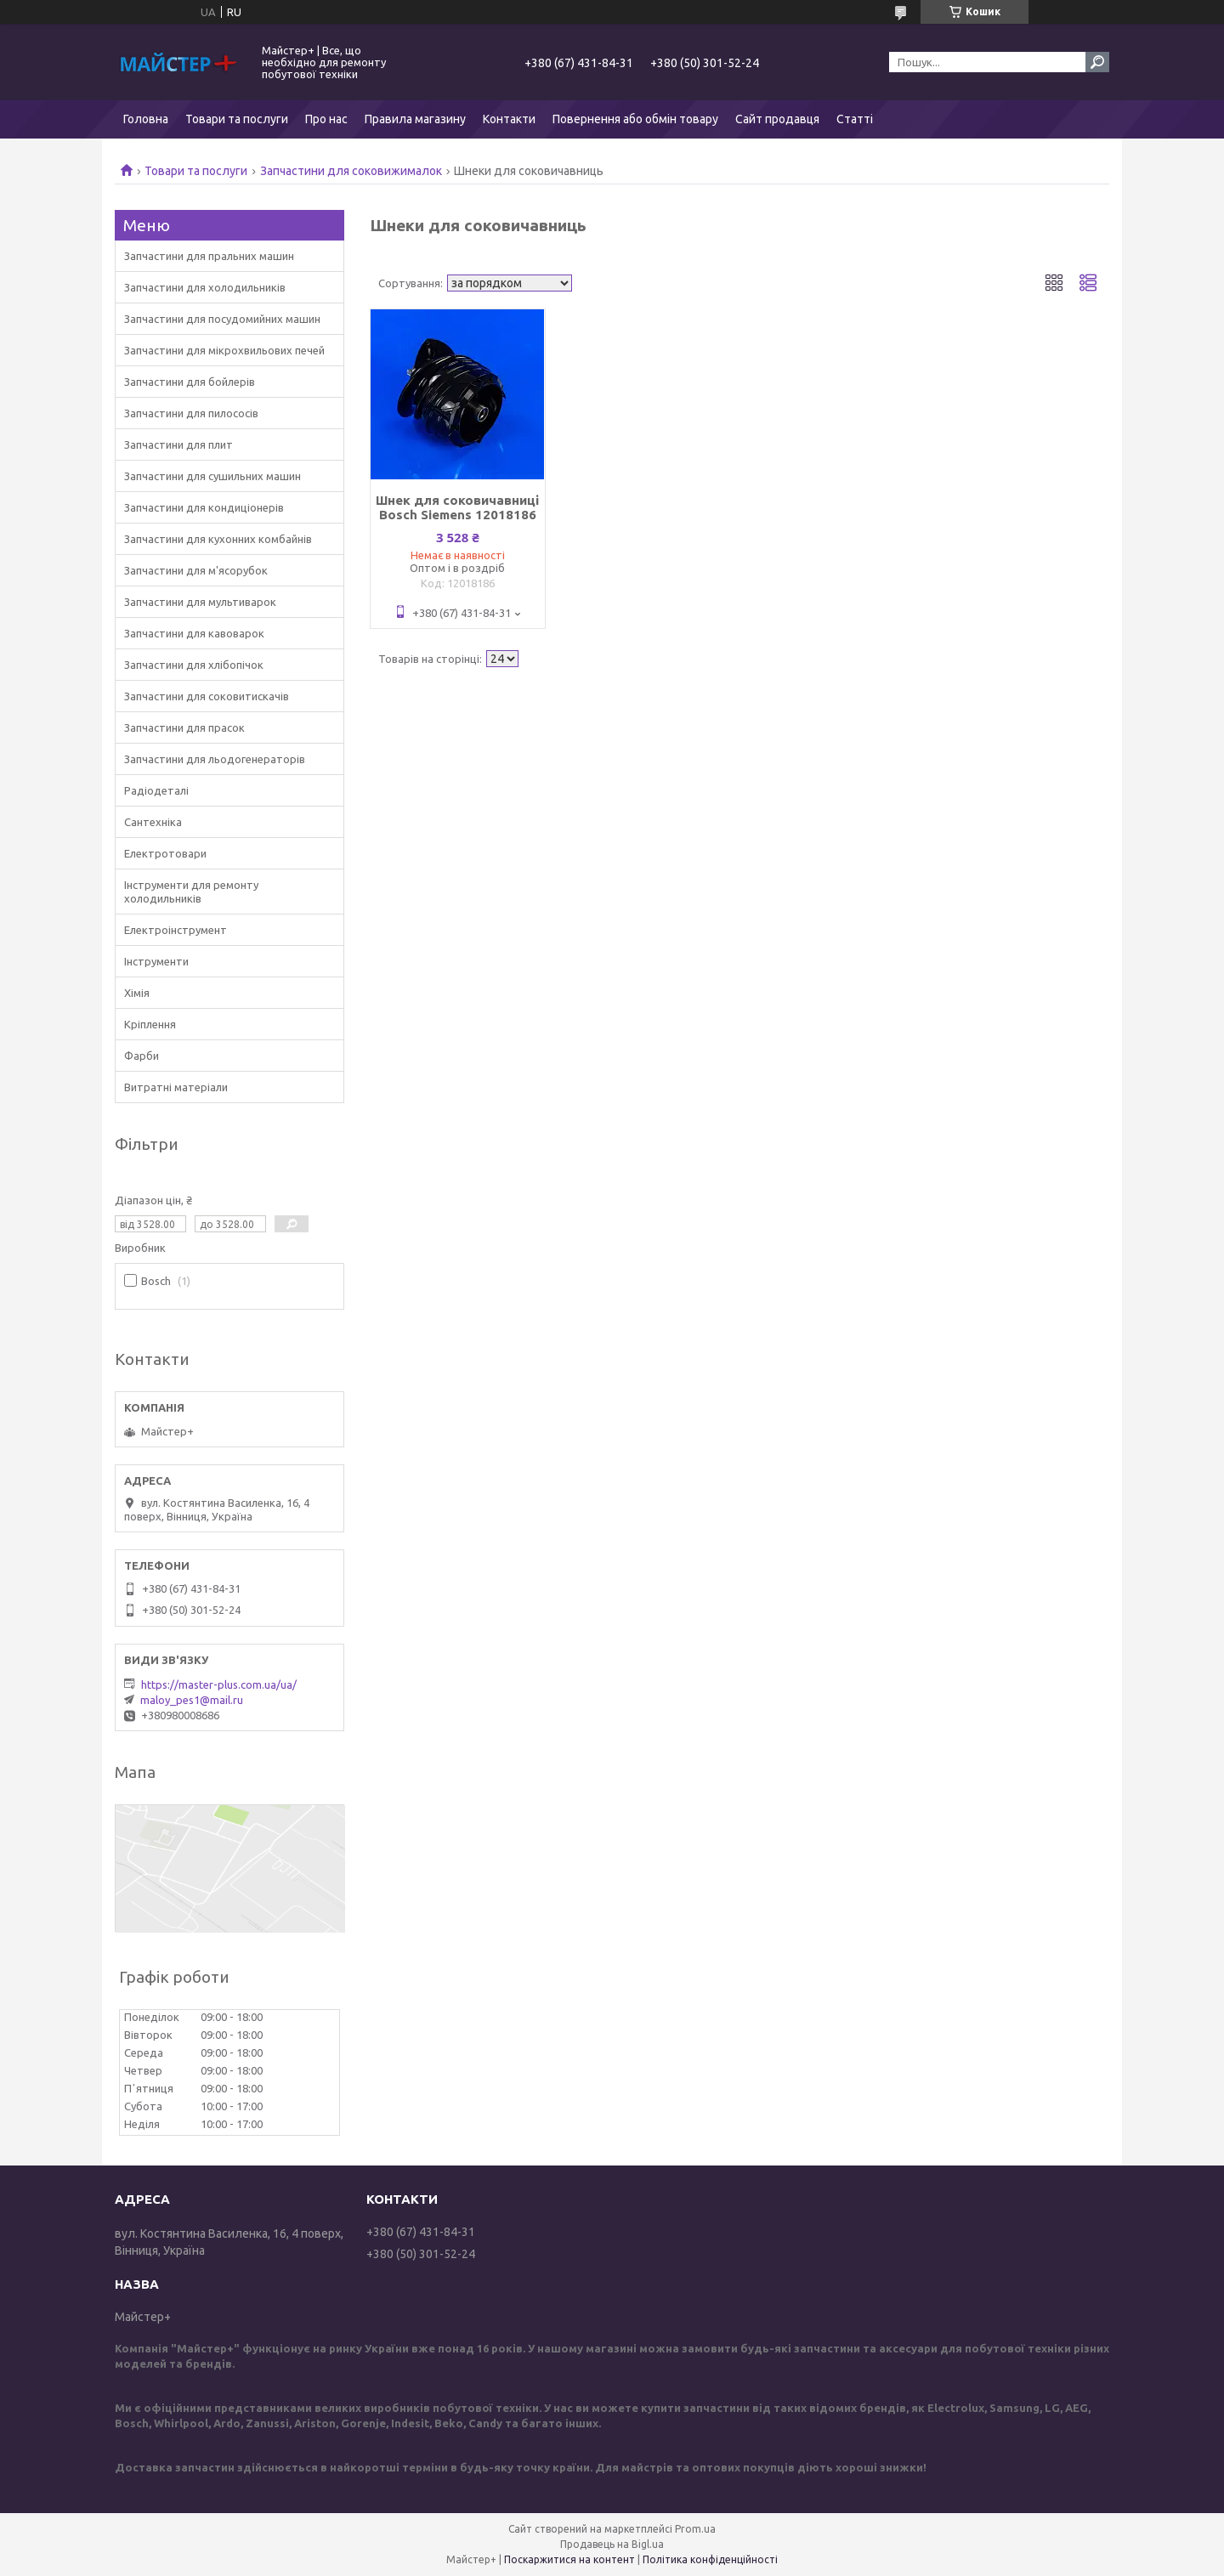 The image size is (1224, 2576). I want to click on Запчастини для сушильних машин, so click(212, 476).